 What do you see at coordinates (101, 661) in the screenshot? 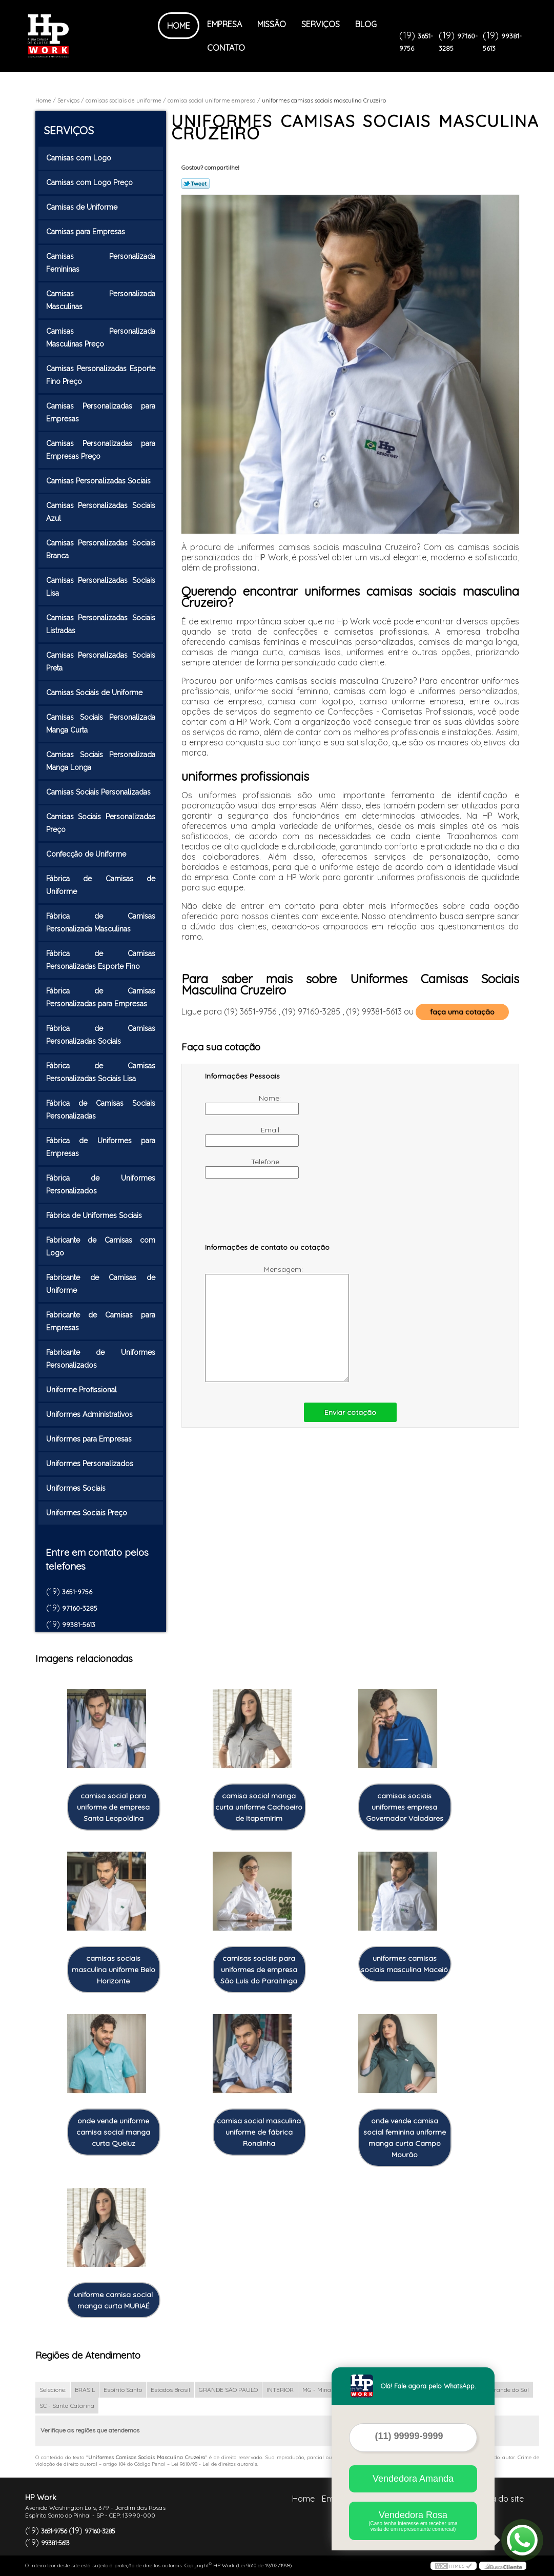
I see `Camisas Personalizadas Sociais Preta` at bounding box center [101, 661].